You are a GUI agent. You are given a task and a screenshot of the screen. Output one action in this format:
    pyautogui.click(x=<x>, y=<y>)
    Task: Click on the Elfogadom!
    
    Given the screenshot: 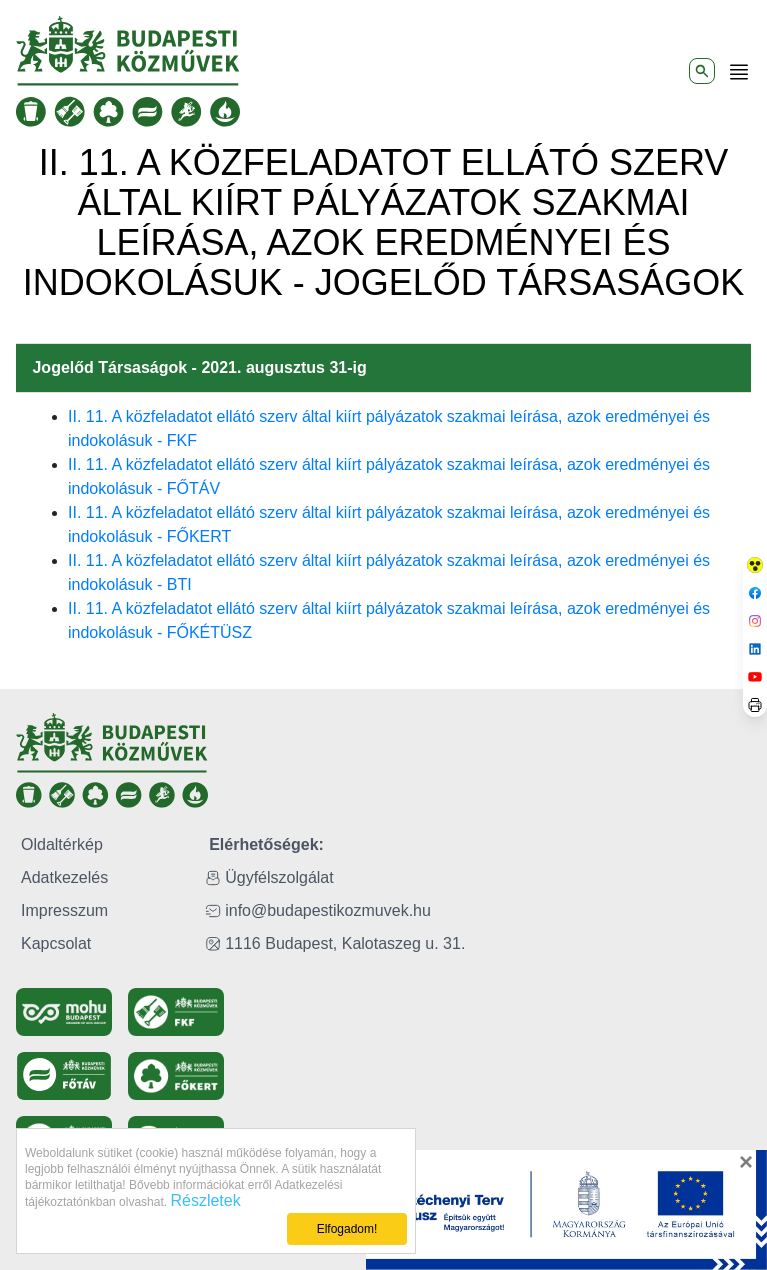 What is the action you would take?
    pyautogui.click(x=347, y=1229)
    